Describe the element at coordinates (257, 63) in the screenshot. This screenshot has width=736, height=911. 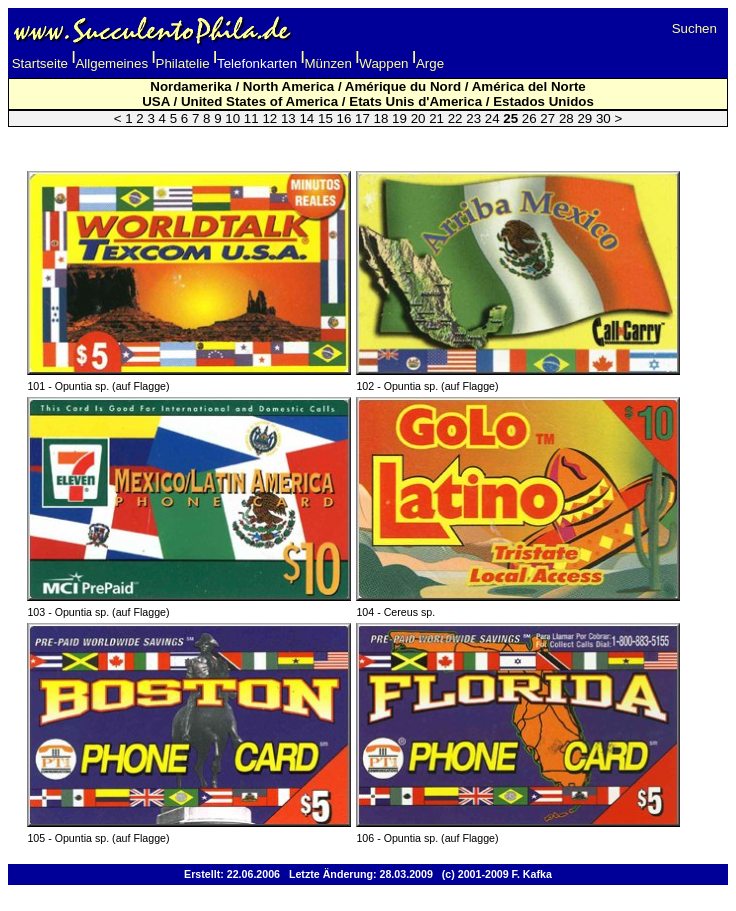
I see `Telefonkarten` at that location.